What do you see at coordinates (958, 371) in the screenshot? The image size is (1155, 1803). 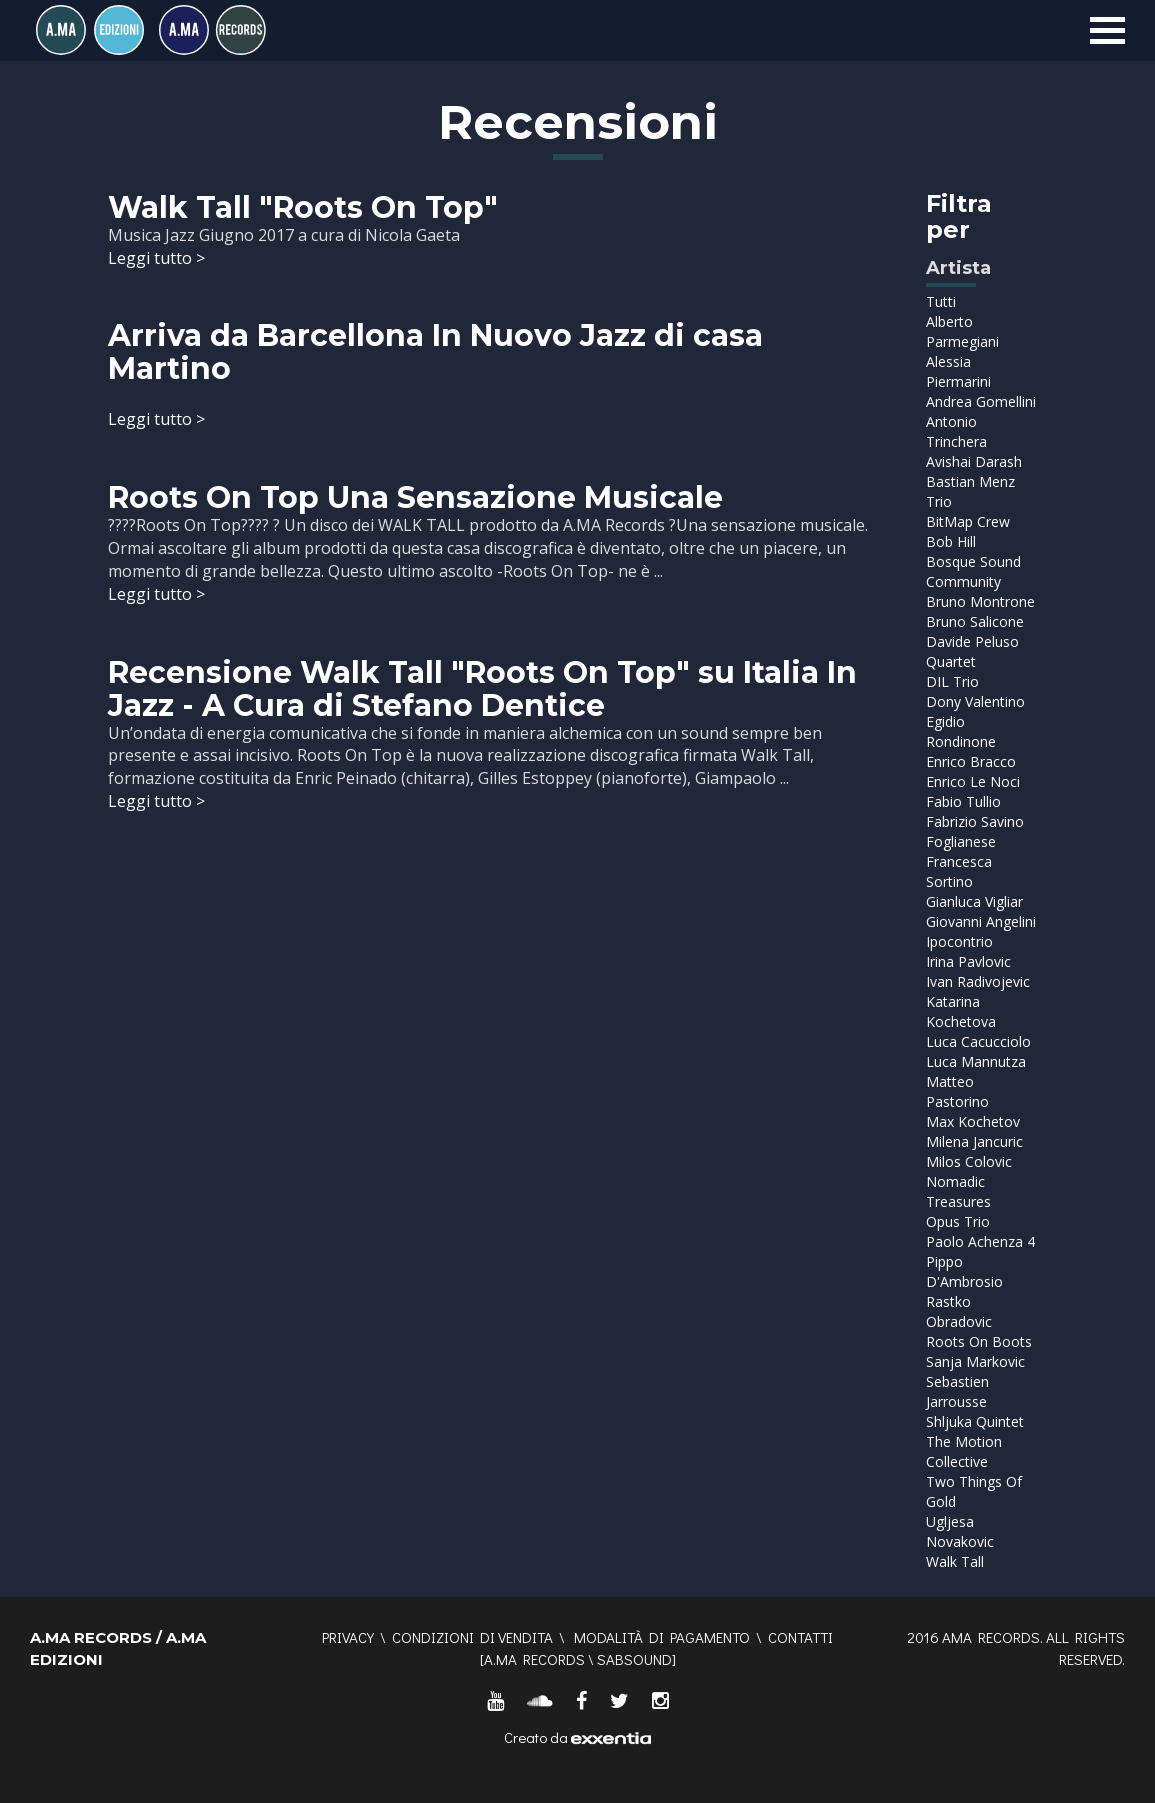 I see `Alessia Piermarini` at bounding box center [958, 371].